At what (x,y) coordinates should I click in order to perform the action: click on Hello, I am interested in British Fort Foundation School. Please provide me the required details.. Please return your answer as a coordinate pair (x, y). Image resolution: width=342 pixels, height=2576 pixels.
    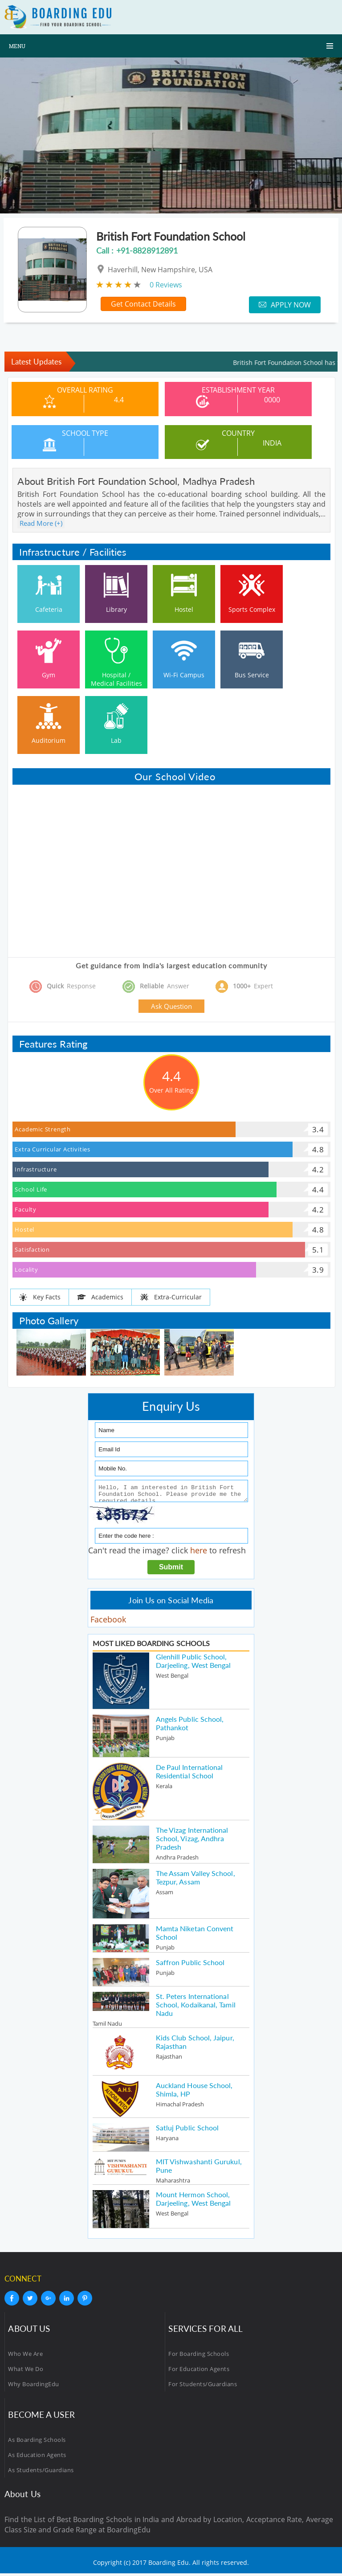
    Looking at the image, I should click on (171, 1492).